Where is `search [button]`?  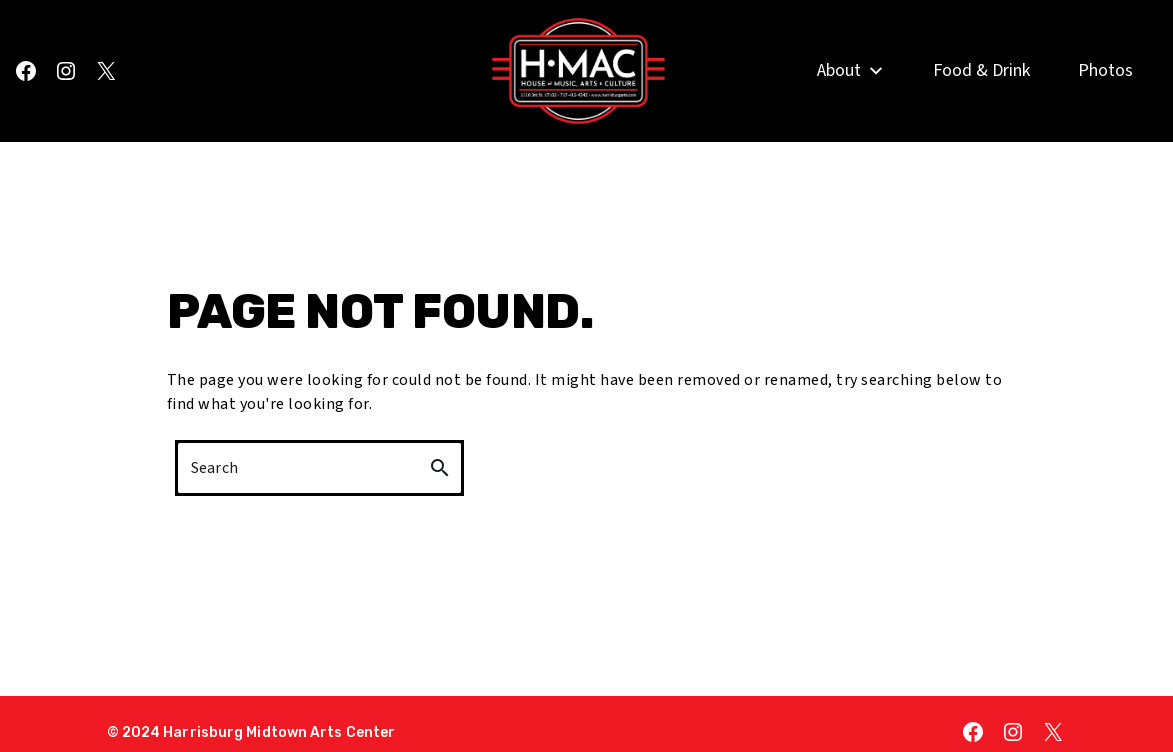 search [button] is located at coordinates (440, 468).